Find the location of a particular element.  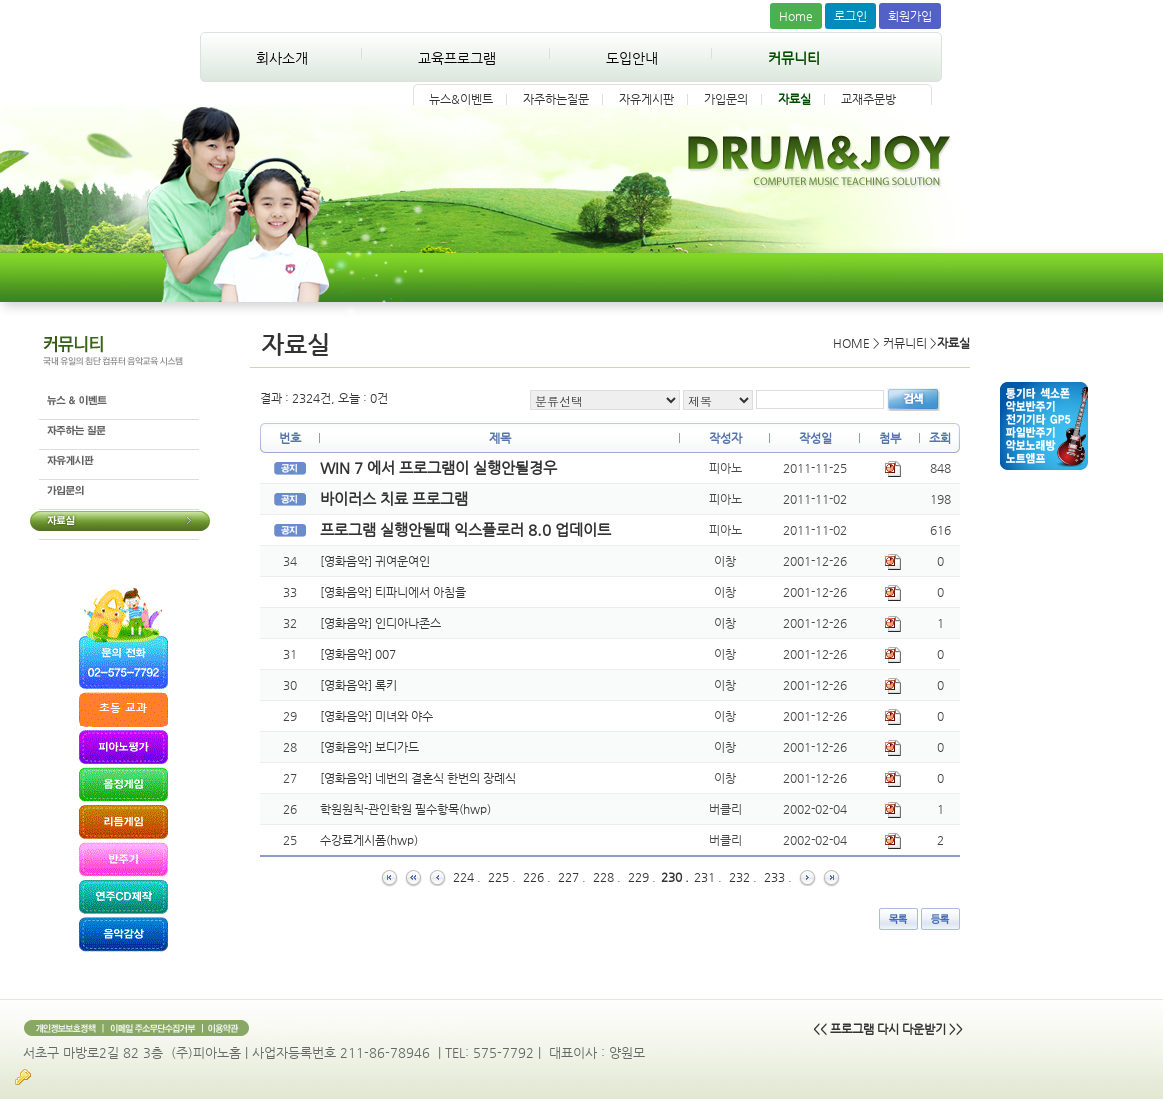

[영화음악] 미녀와 야수 is located at coordinates (376, 716).